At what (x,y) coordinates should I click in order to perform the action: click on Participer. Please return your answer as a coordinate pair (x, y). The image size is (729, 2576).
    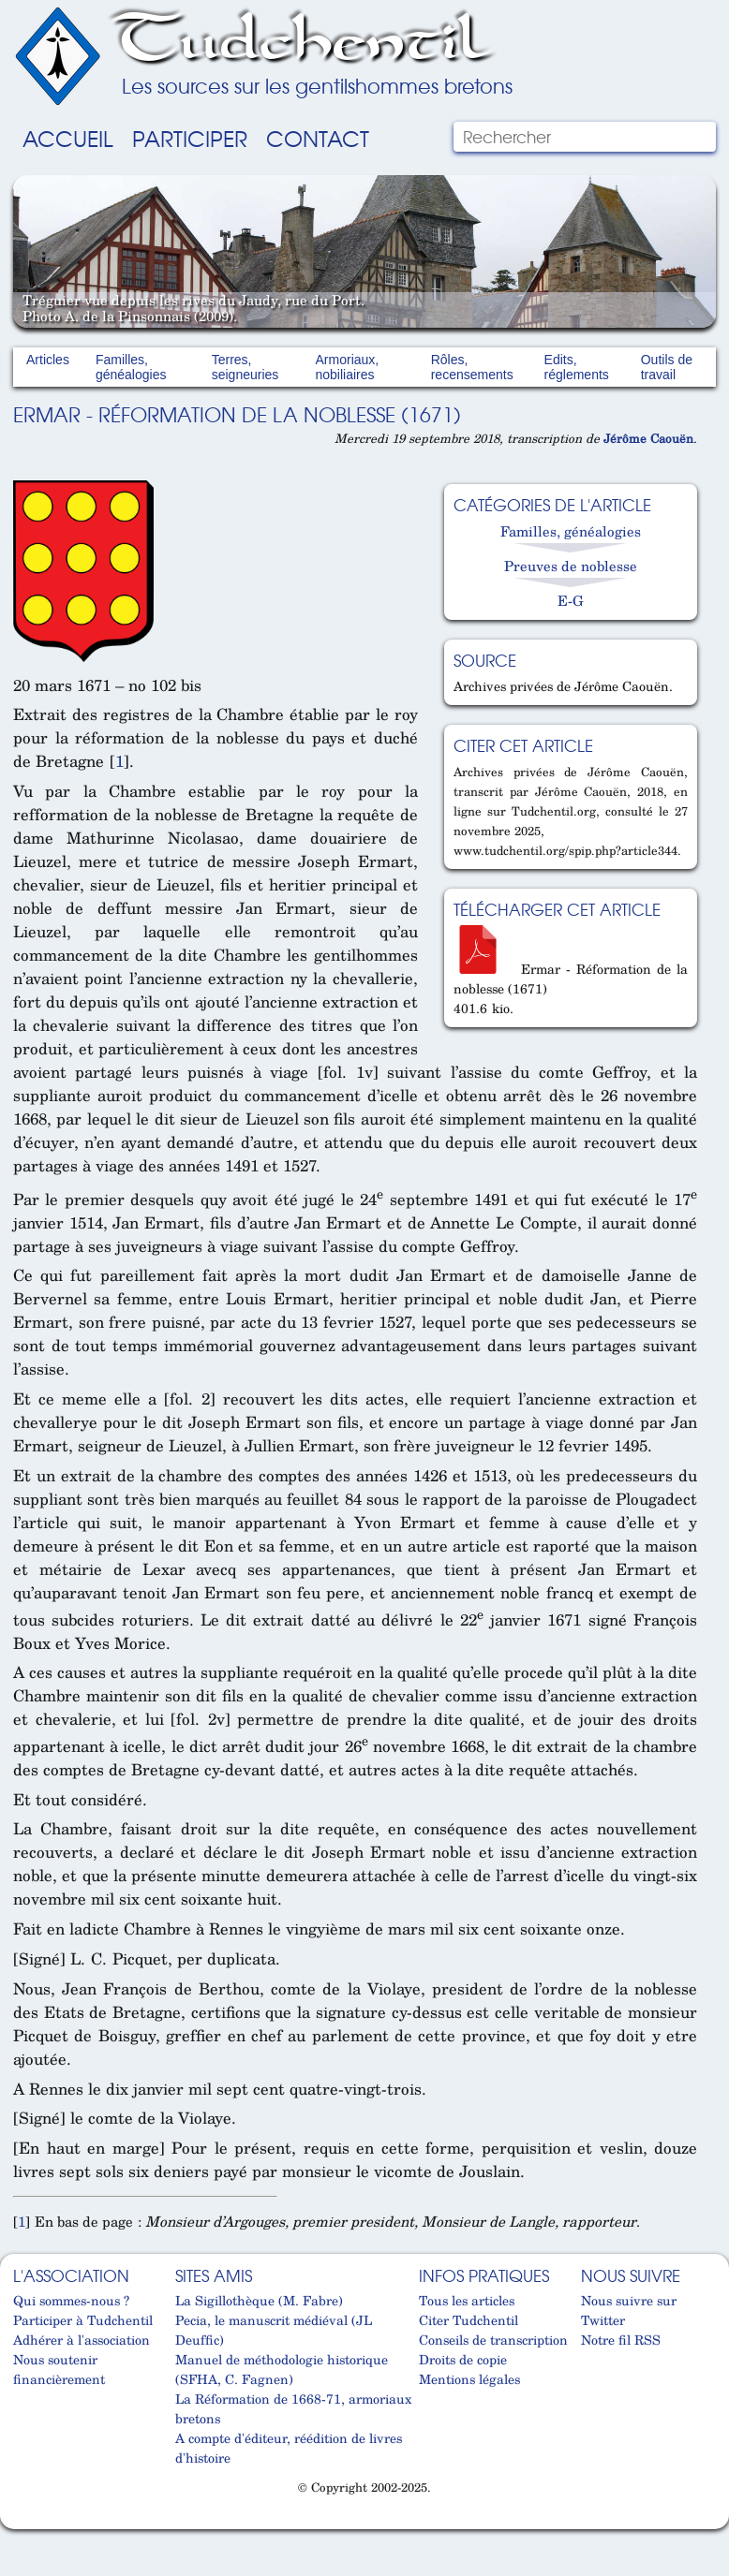
    Looking at the image, I should click on (189, 138).